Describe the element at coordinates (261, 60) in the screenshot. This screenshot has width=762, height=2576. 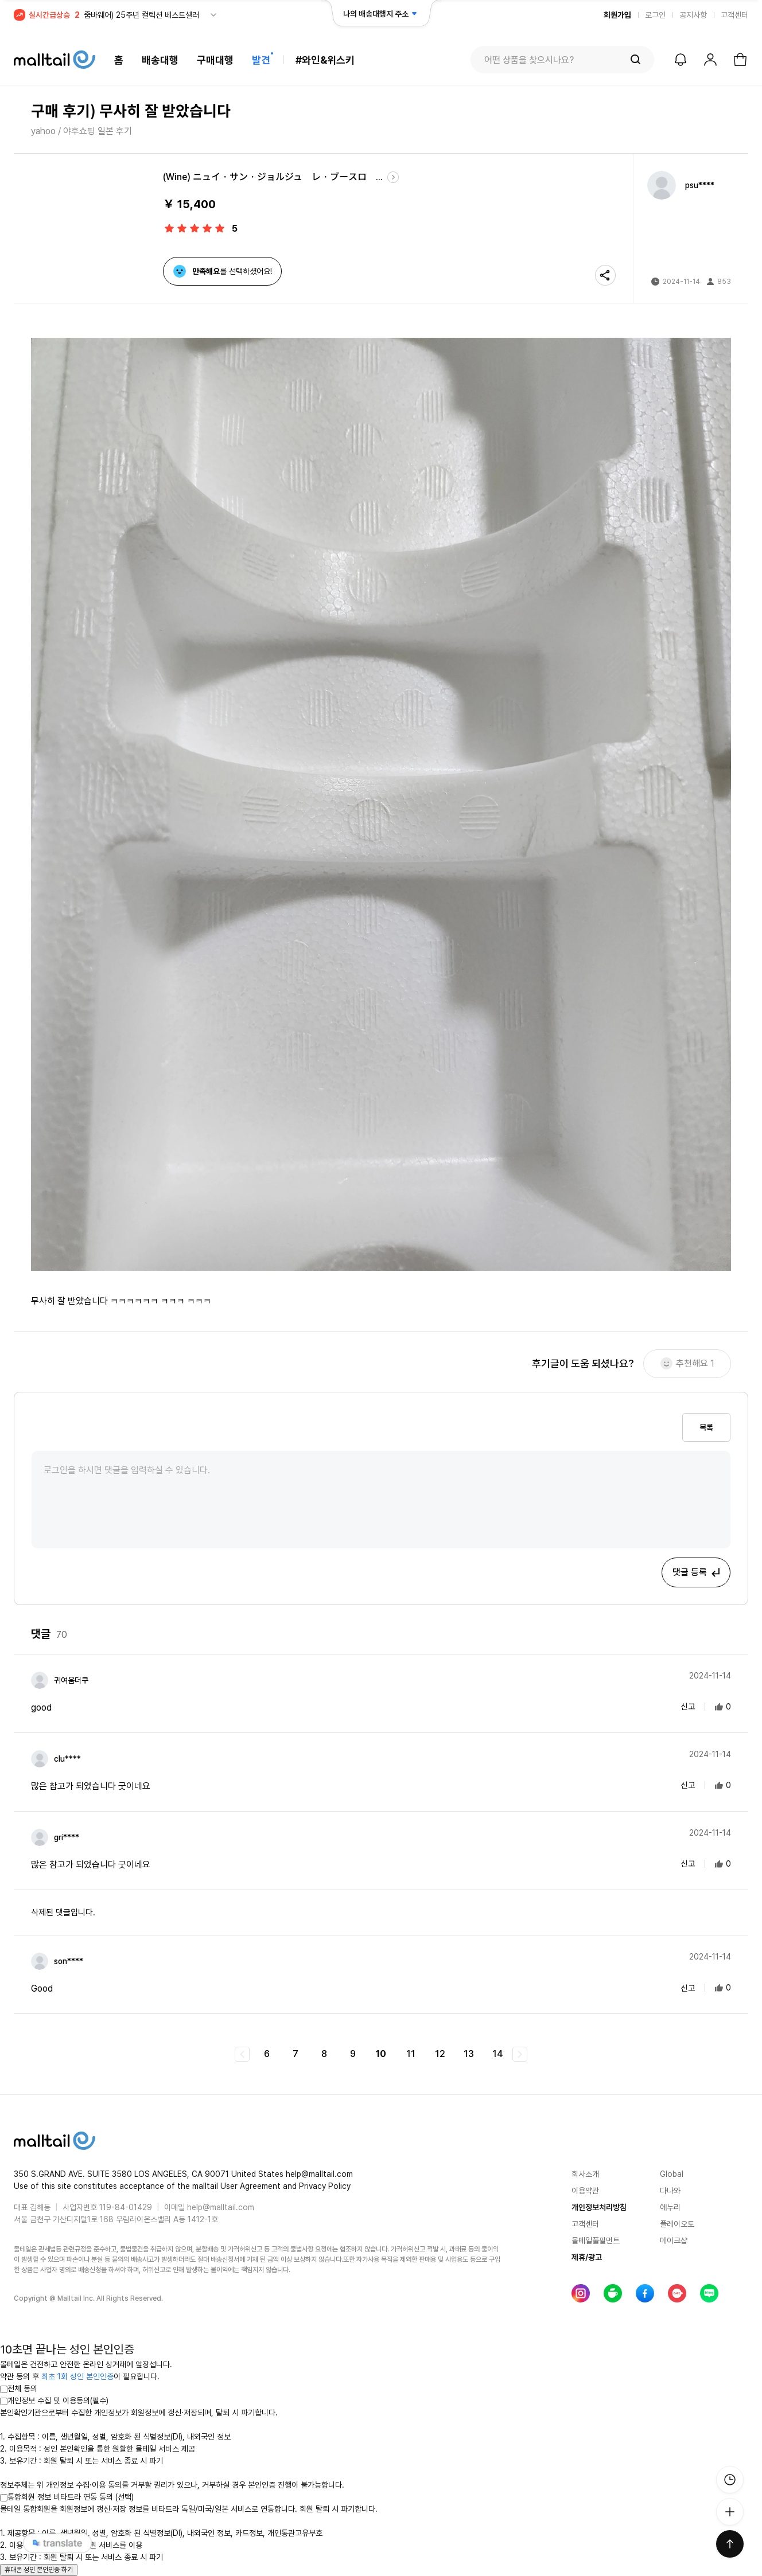
I see `발견` at that location.